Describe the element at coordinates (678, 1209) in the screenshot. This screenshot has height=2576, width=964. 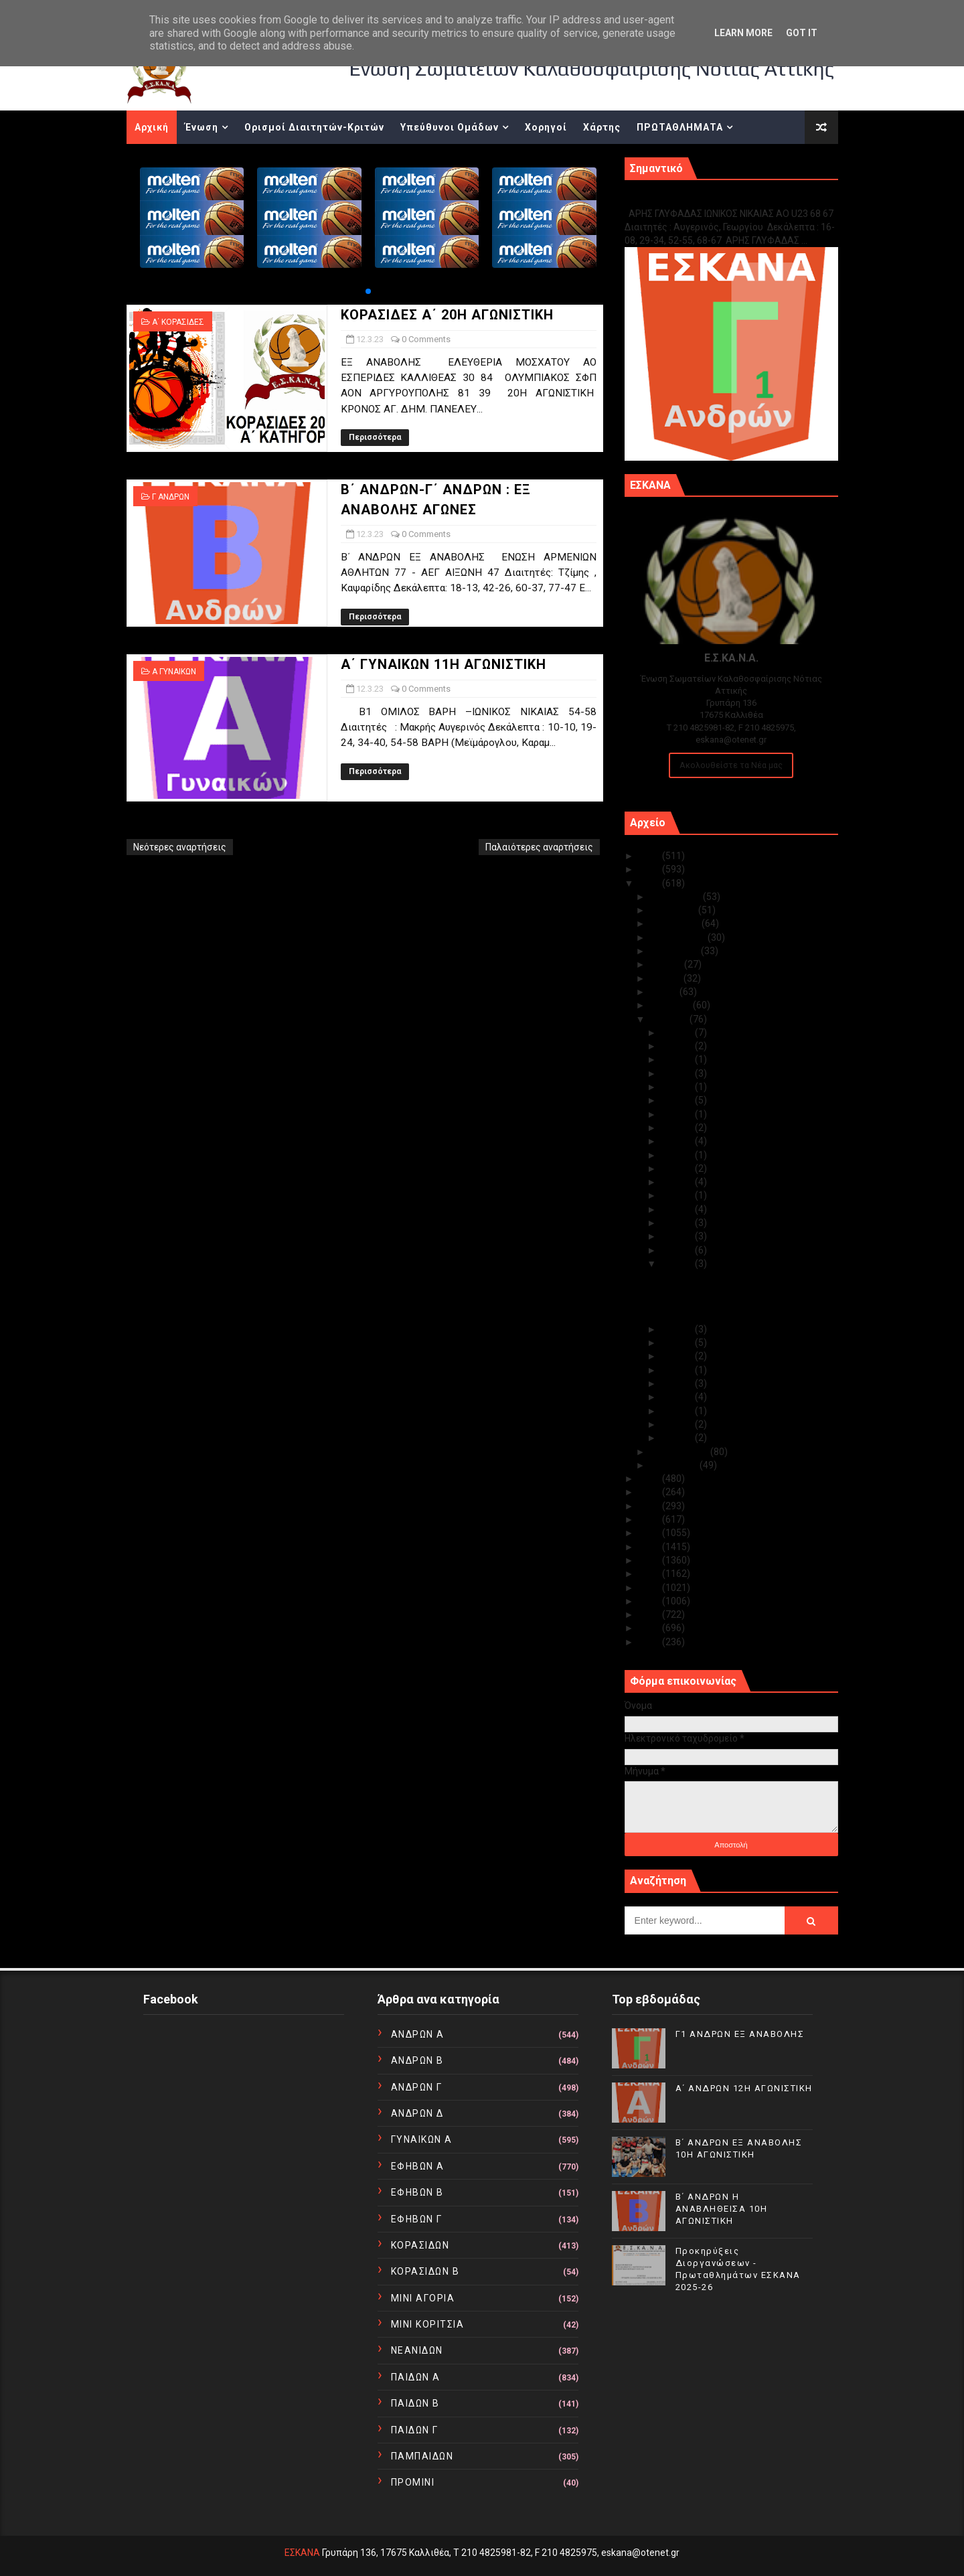
I see `Μαρ 16` at that location.